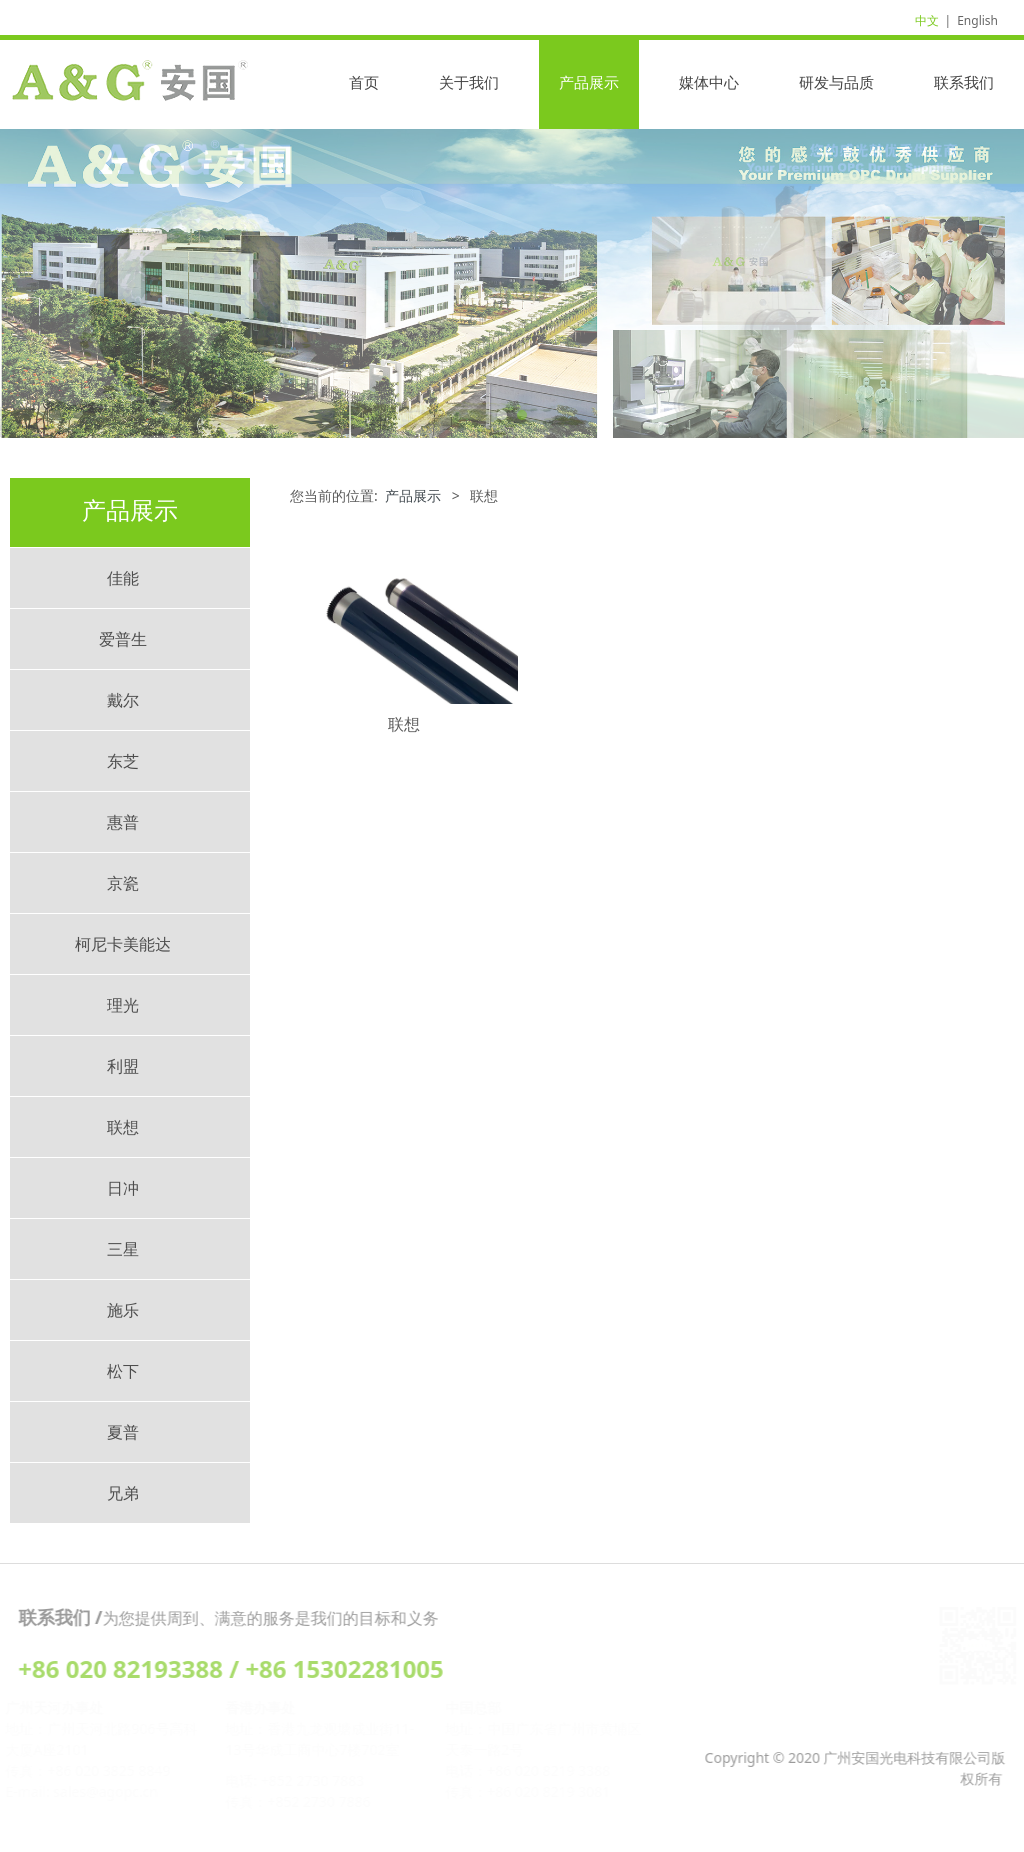 The height and width of the screenshot is (1852, 1024). Describe the element at coordinates (123, 944) in the screenshot. I see `柯尼卡美能达` at that location.